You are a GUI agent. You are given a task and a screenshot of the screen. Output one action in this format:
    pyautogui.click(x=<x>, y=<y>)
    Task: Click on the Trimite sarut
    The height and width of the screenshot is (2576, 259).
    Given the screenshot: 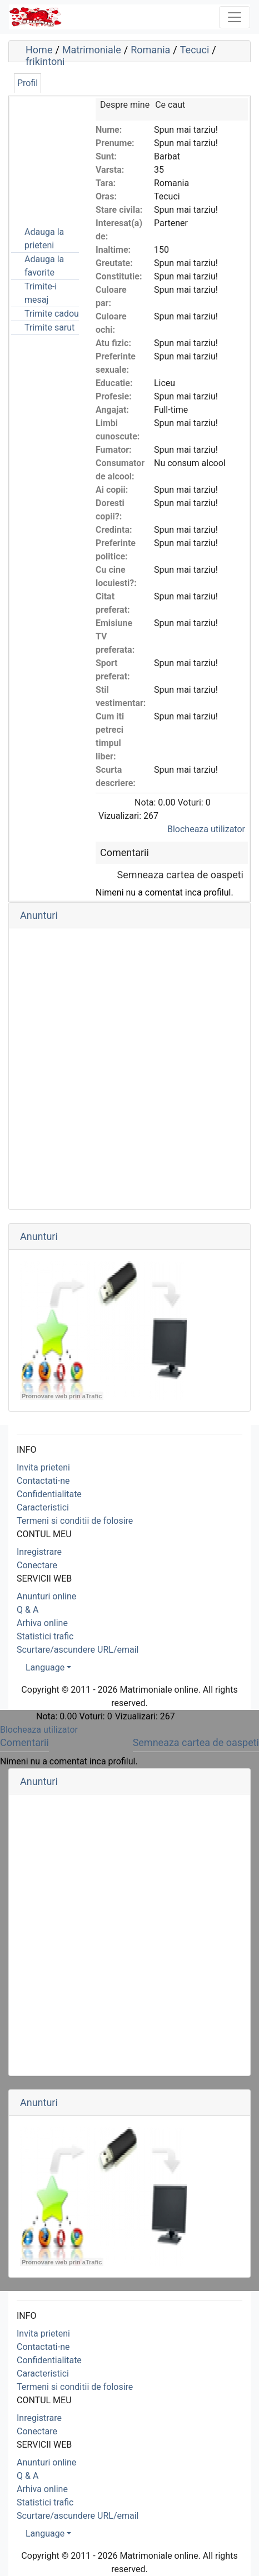 What is the action you would take?
    pyautogui.click(x=49, y=327)
    